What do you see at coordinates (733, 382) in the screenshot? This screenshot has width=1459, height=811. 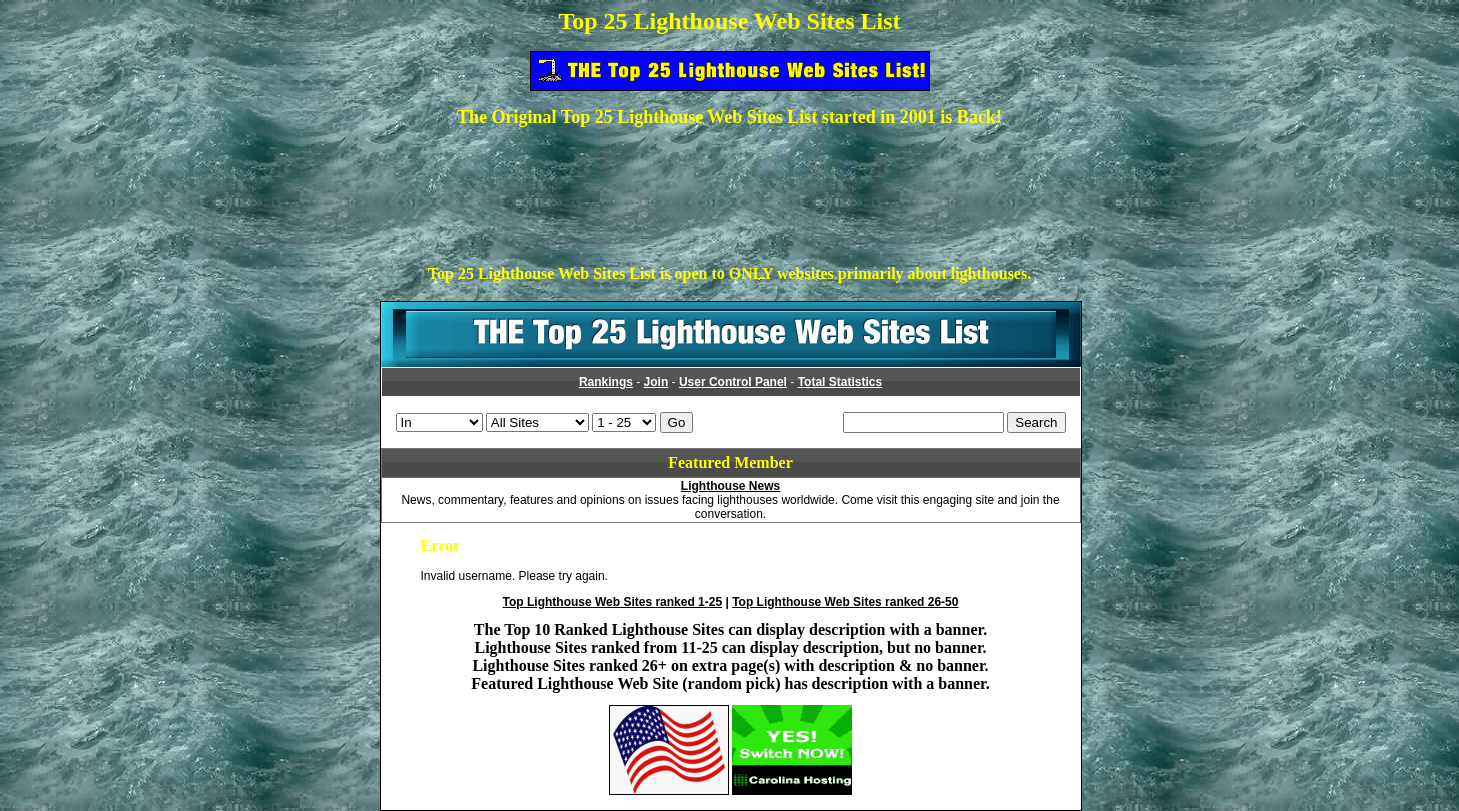 I see `User Control Panel` at bounding box center [733, 382].